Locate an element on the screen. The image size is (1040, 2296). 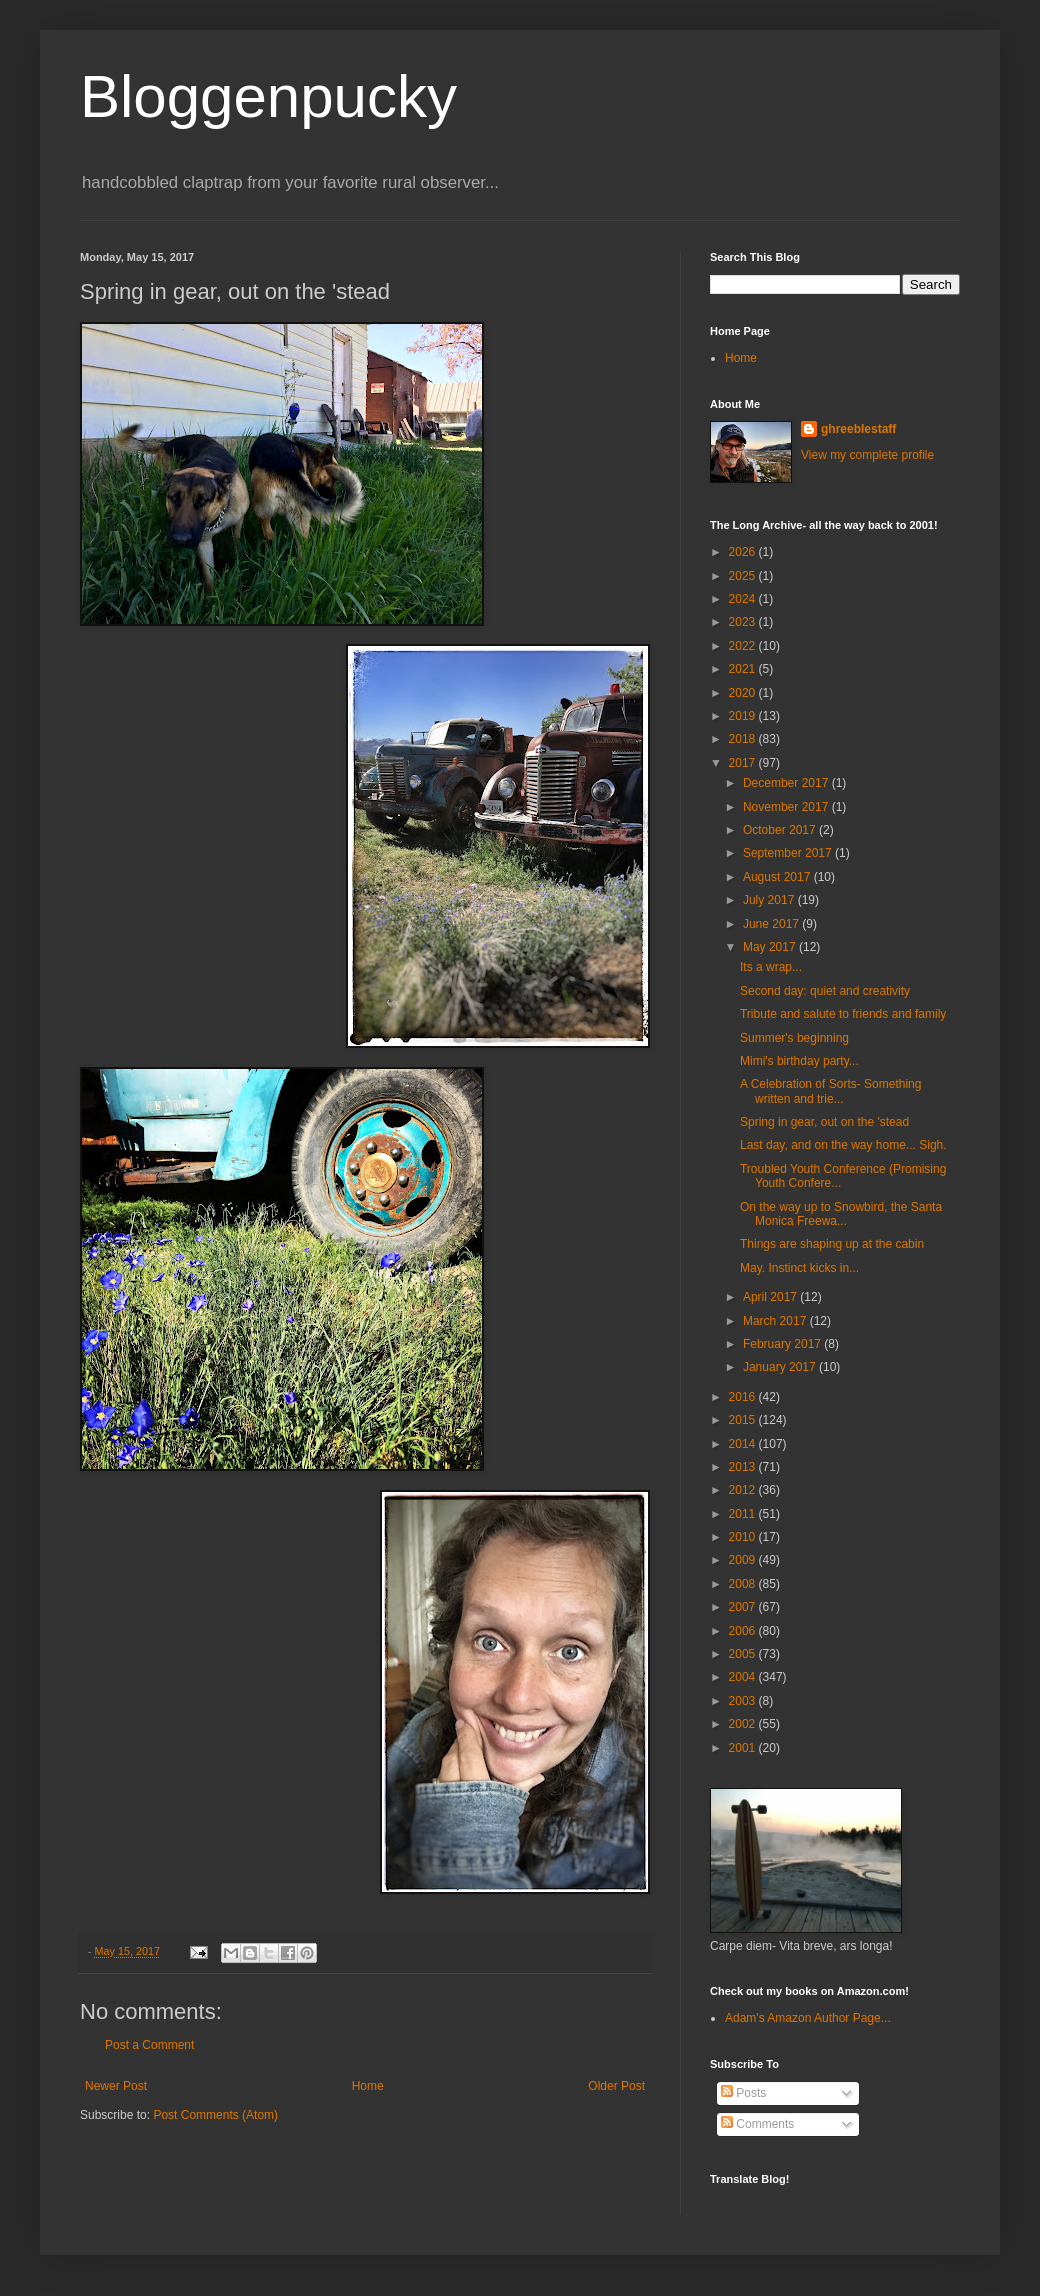
2016 is located at coordinates (744, 1397).